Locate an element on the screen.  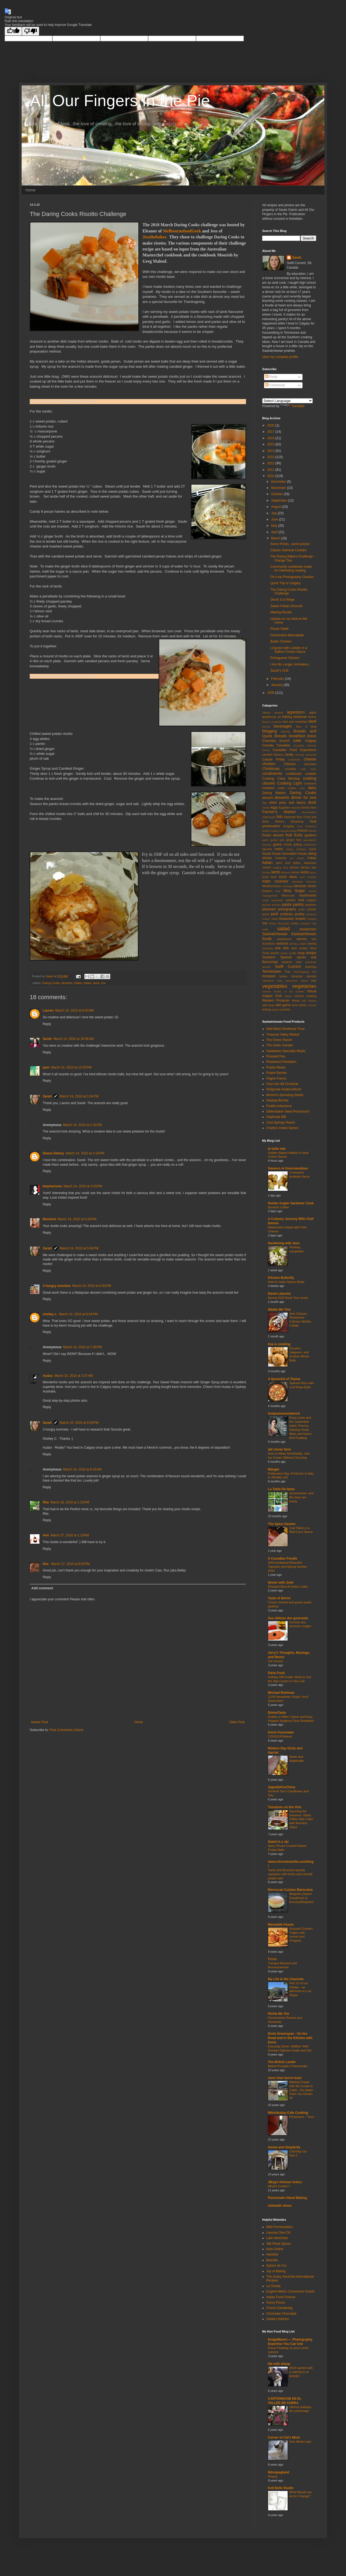
dips is located at coordinates (264, 802).